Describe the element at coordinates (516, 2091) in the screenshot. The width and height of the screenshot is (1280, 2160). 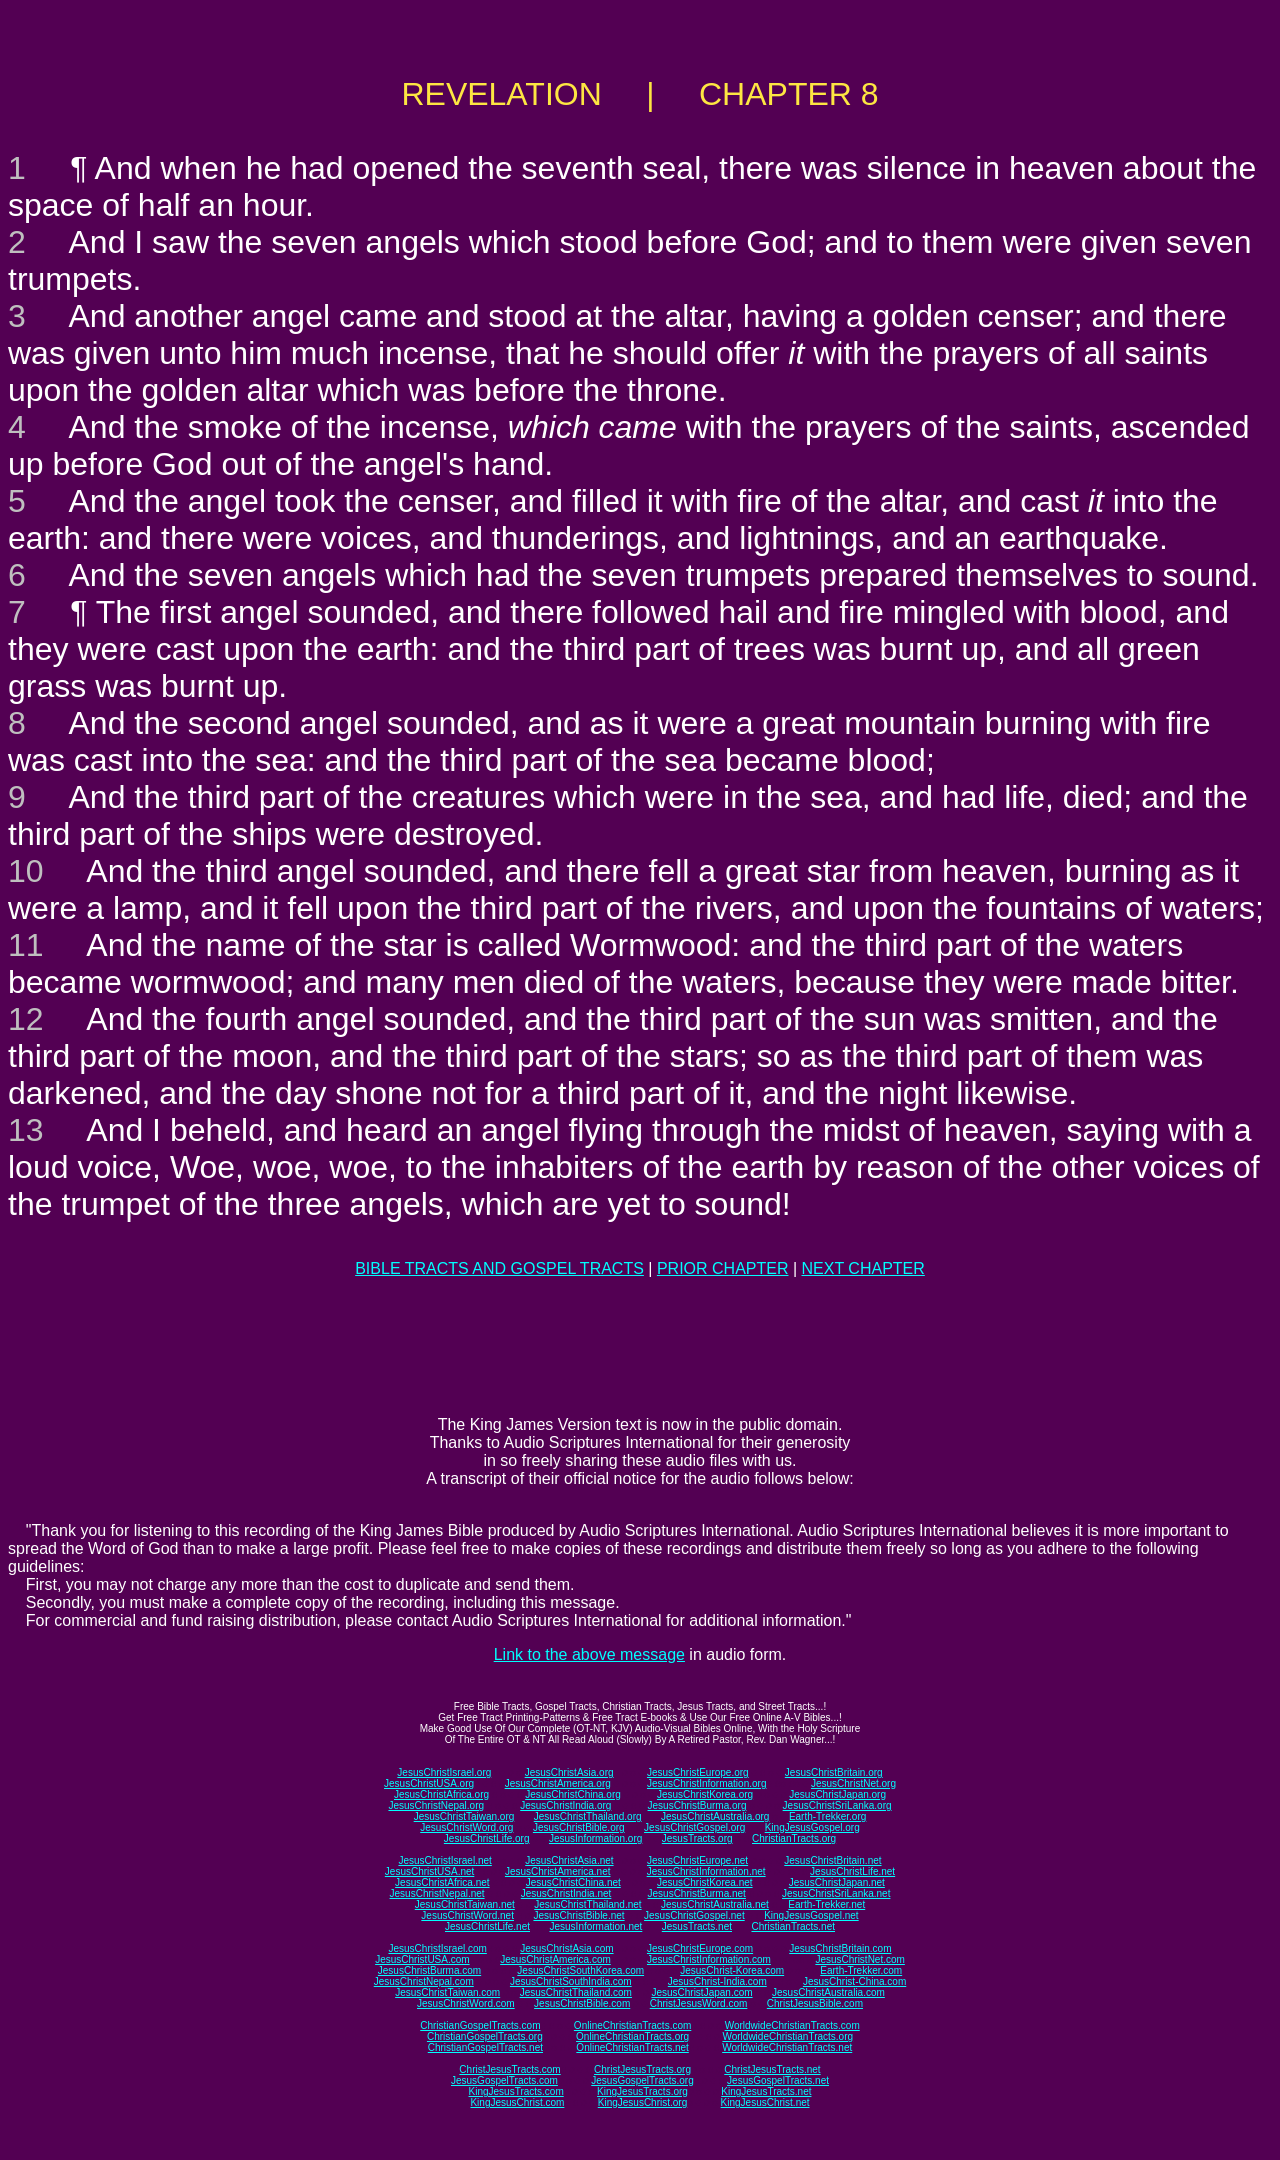
I see `KingJesusTracts.com` at that location.